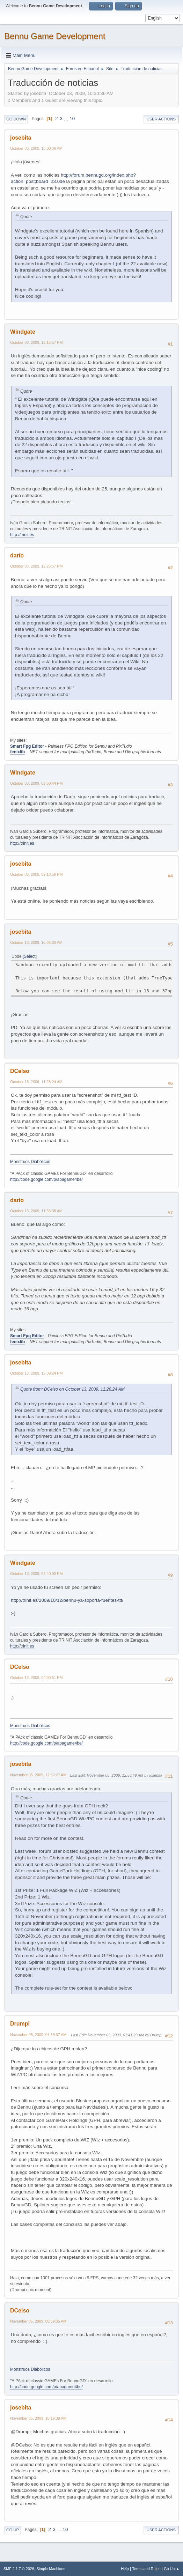  What do you see at coordinates (29, 956) in the screenshot?
I see `Select` at bounding box center [29, 956].